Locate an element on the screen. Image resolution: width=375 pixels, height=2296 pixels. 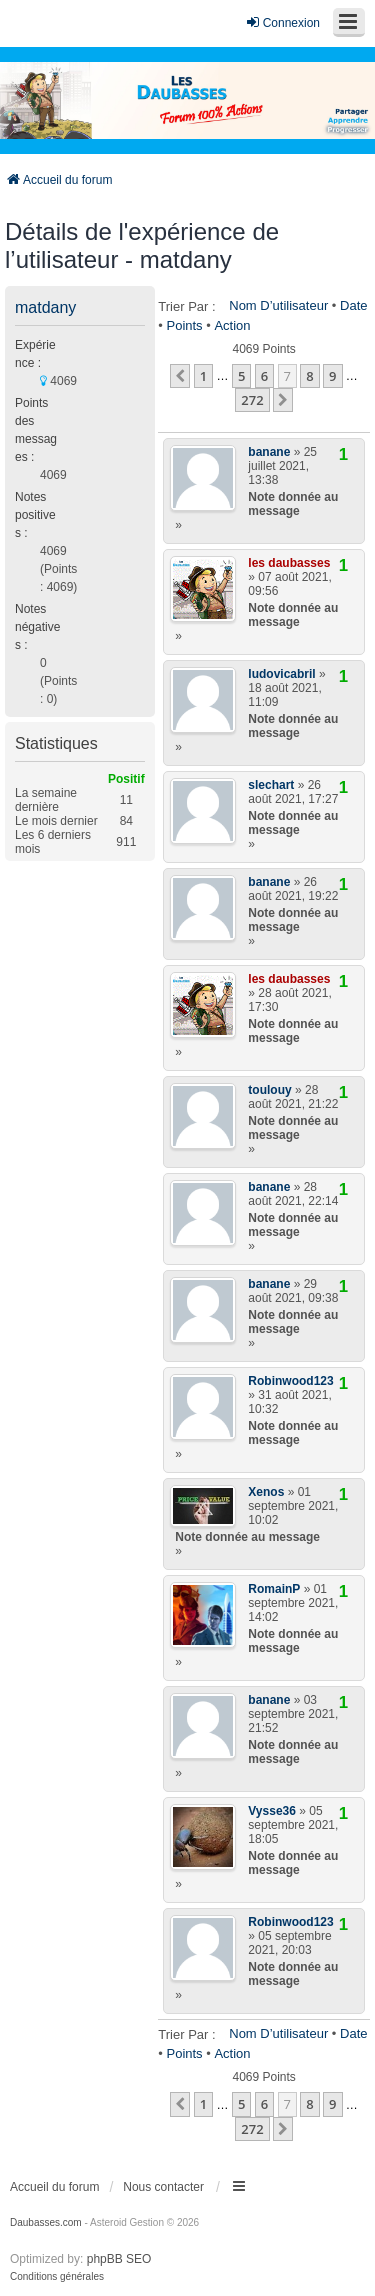
RomainP is located at coordinates (274, 1589).